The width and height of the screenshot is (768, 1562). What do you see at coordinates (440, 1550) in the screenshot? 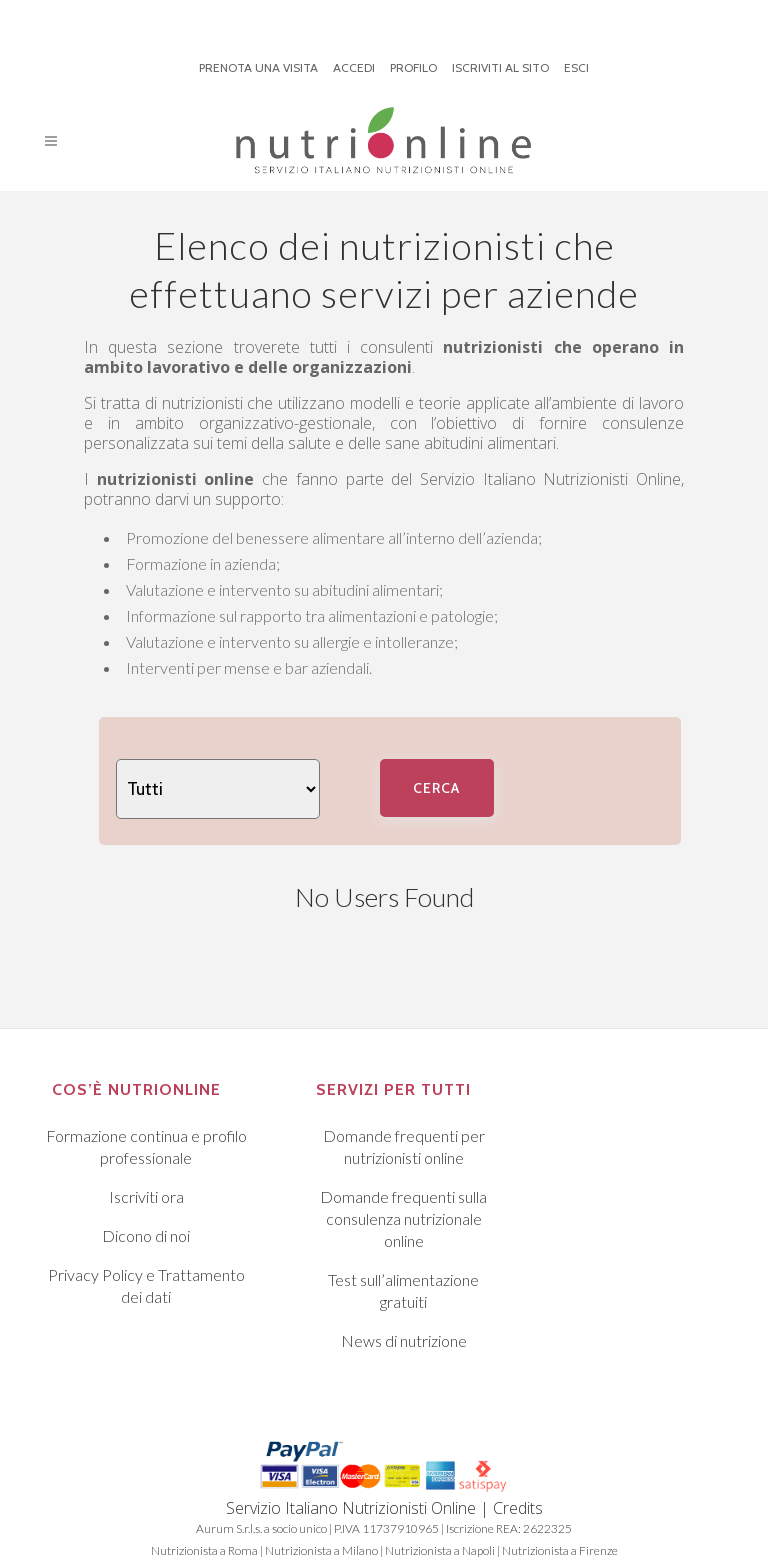
I see `Nutrizionista a Napoli` at bounding box center [440, 1550].